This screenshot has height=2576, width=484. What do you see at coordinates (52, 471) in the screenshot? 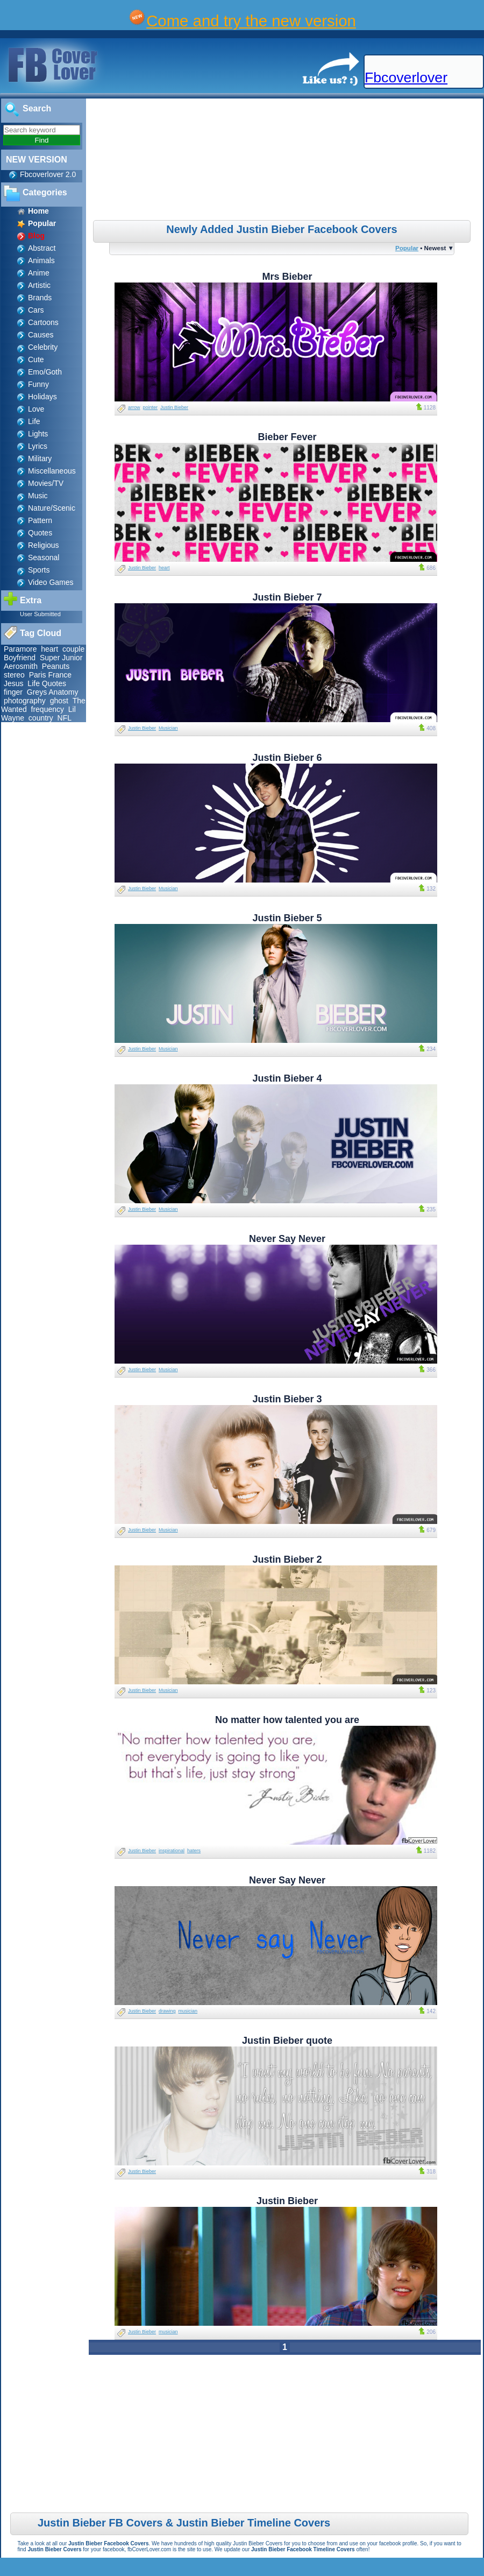
I see `Miscellaneous` at bounding box center [52, 471].